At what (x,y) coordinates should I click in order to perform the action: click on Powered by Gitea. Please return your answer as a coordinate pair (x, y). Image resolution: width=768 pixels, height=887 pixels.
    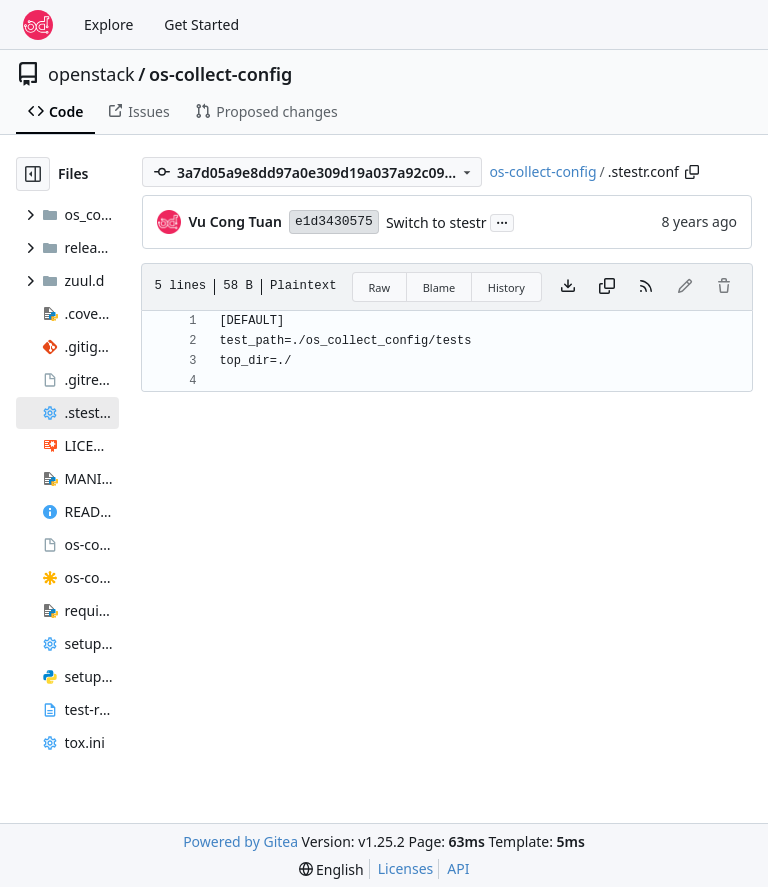
    Looking at the image, I should click on (240, 841).